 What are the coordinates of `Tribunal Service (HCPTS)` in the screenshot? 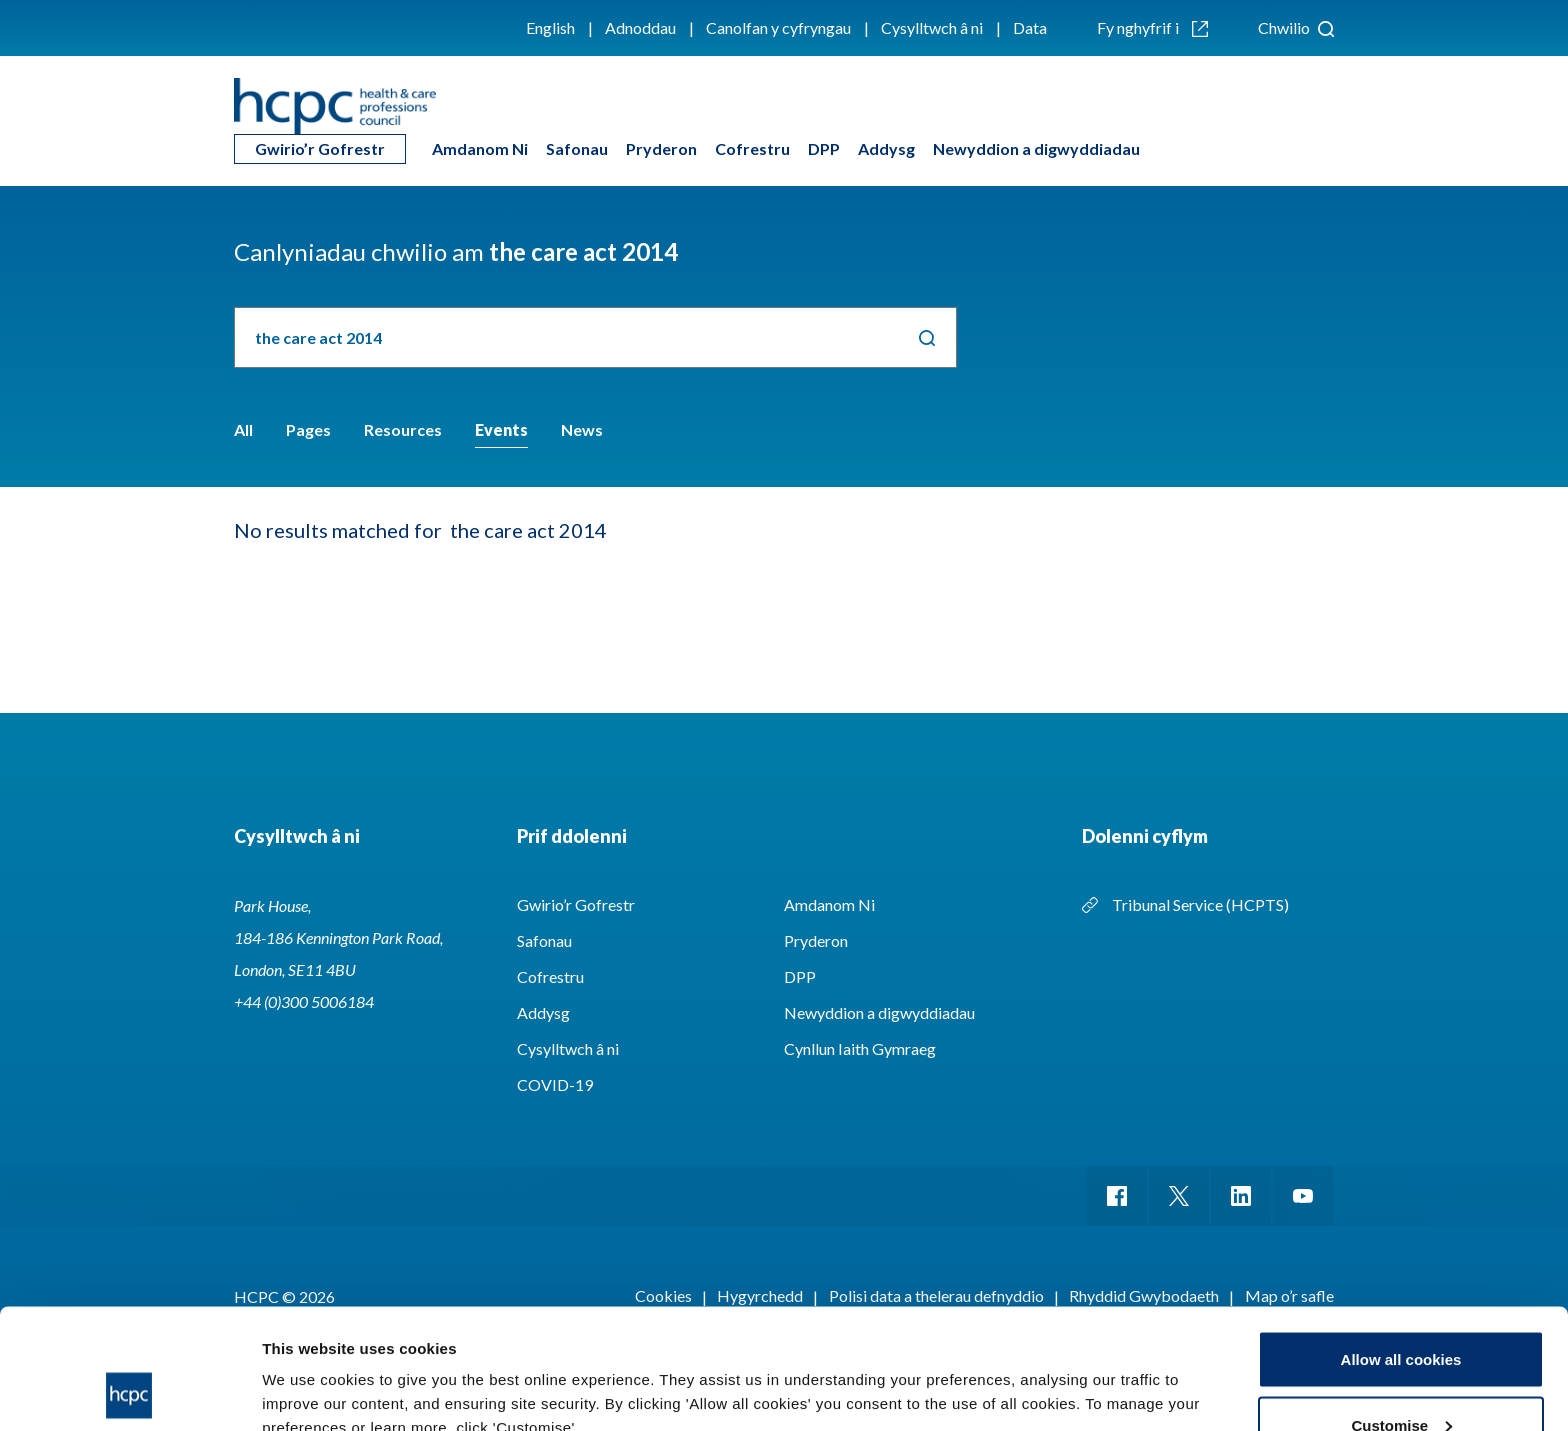 It's located at (1200, 904).